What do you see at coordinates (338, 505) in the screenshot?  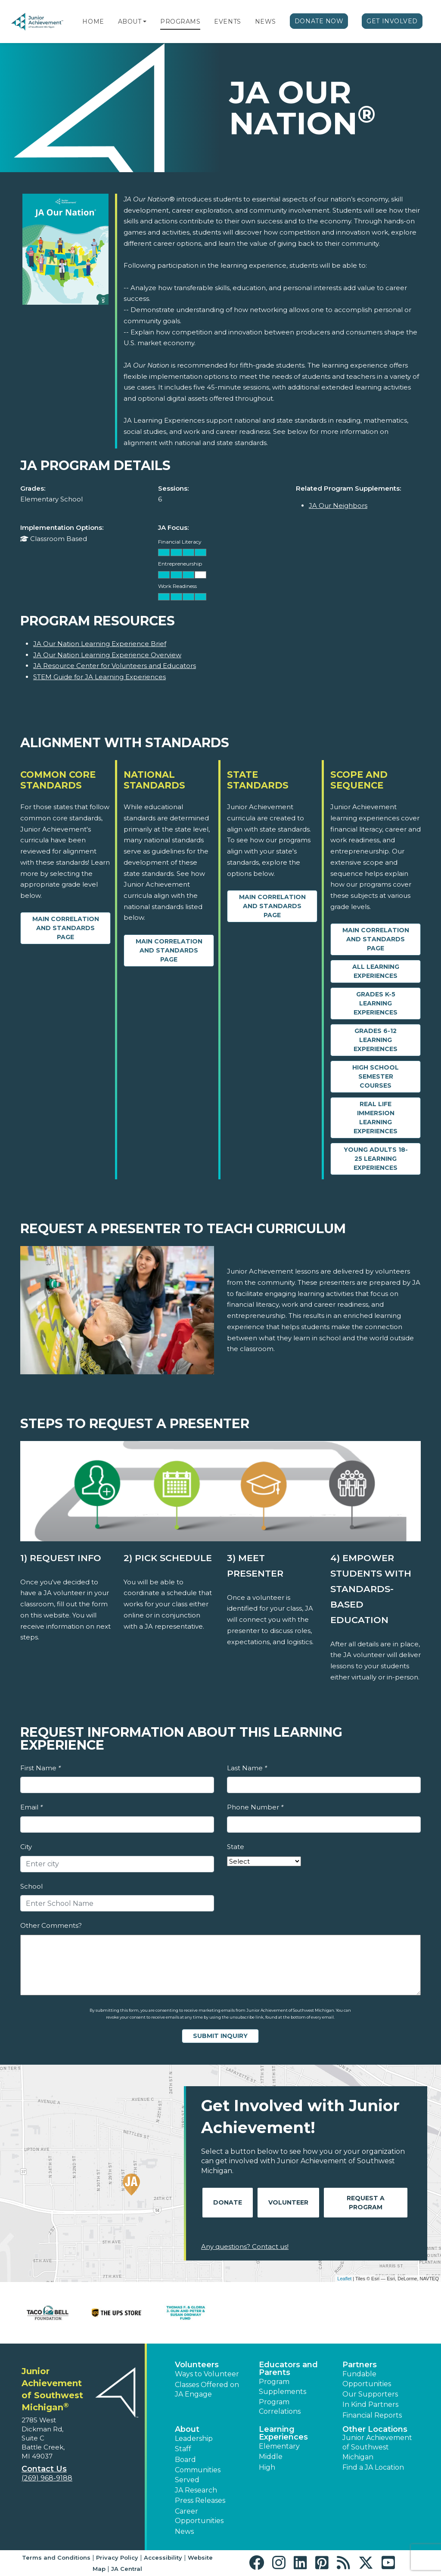 I see `JA Our Neighbors` at bounding box center [338, 505].